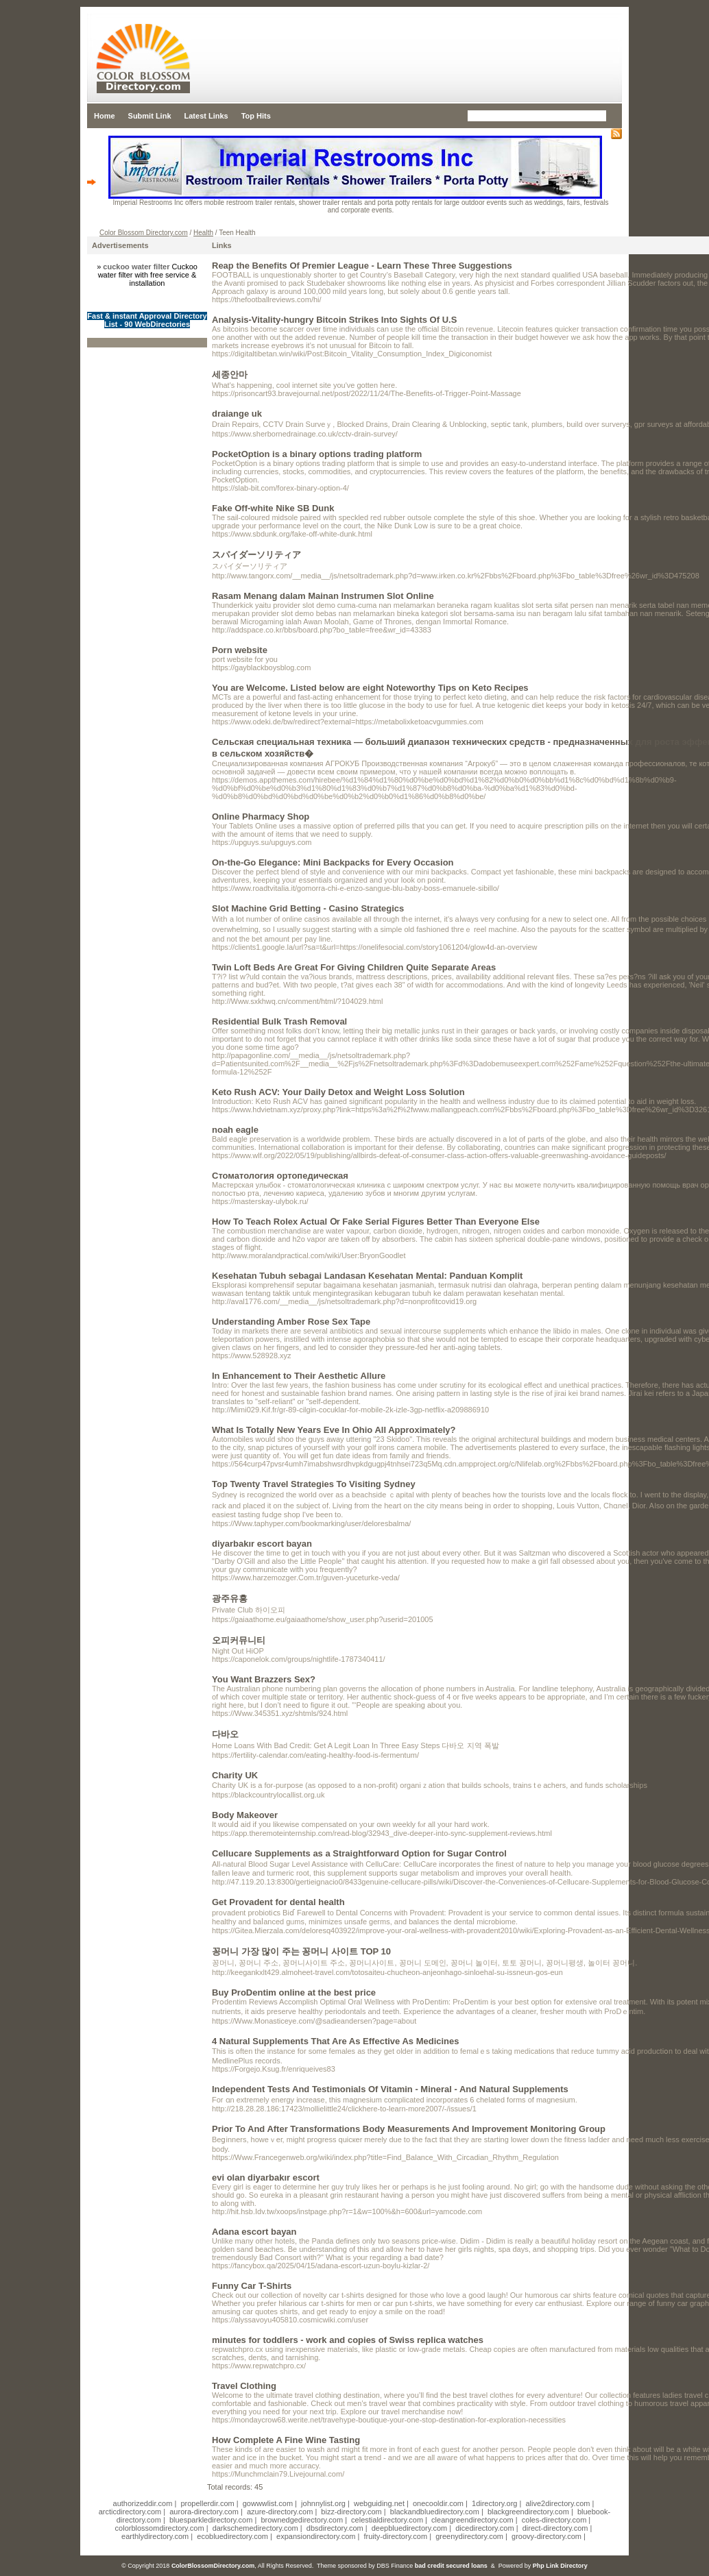  What do you see at coordinates (104, 116) in the screenshot?
I see `Home` at bounding box center [104, 116].